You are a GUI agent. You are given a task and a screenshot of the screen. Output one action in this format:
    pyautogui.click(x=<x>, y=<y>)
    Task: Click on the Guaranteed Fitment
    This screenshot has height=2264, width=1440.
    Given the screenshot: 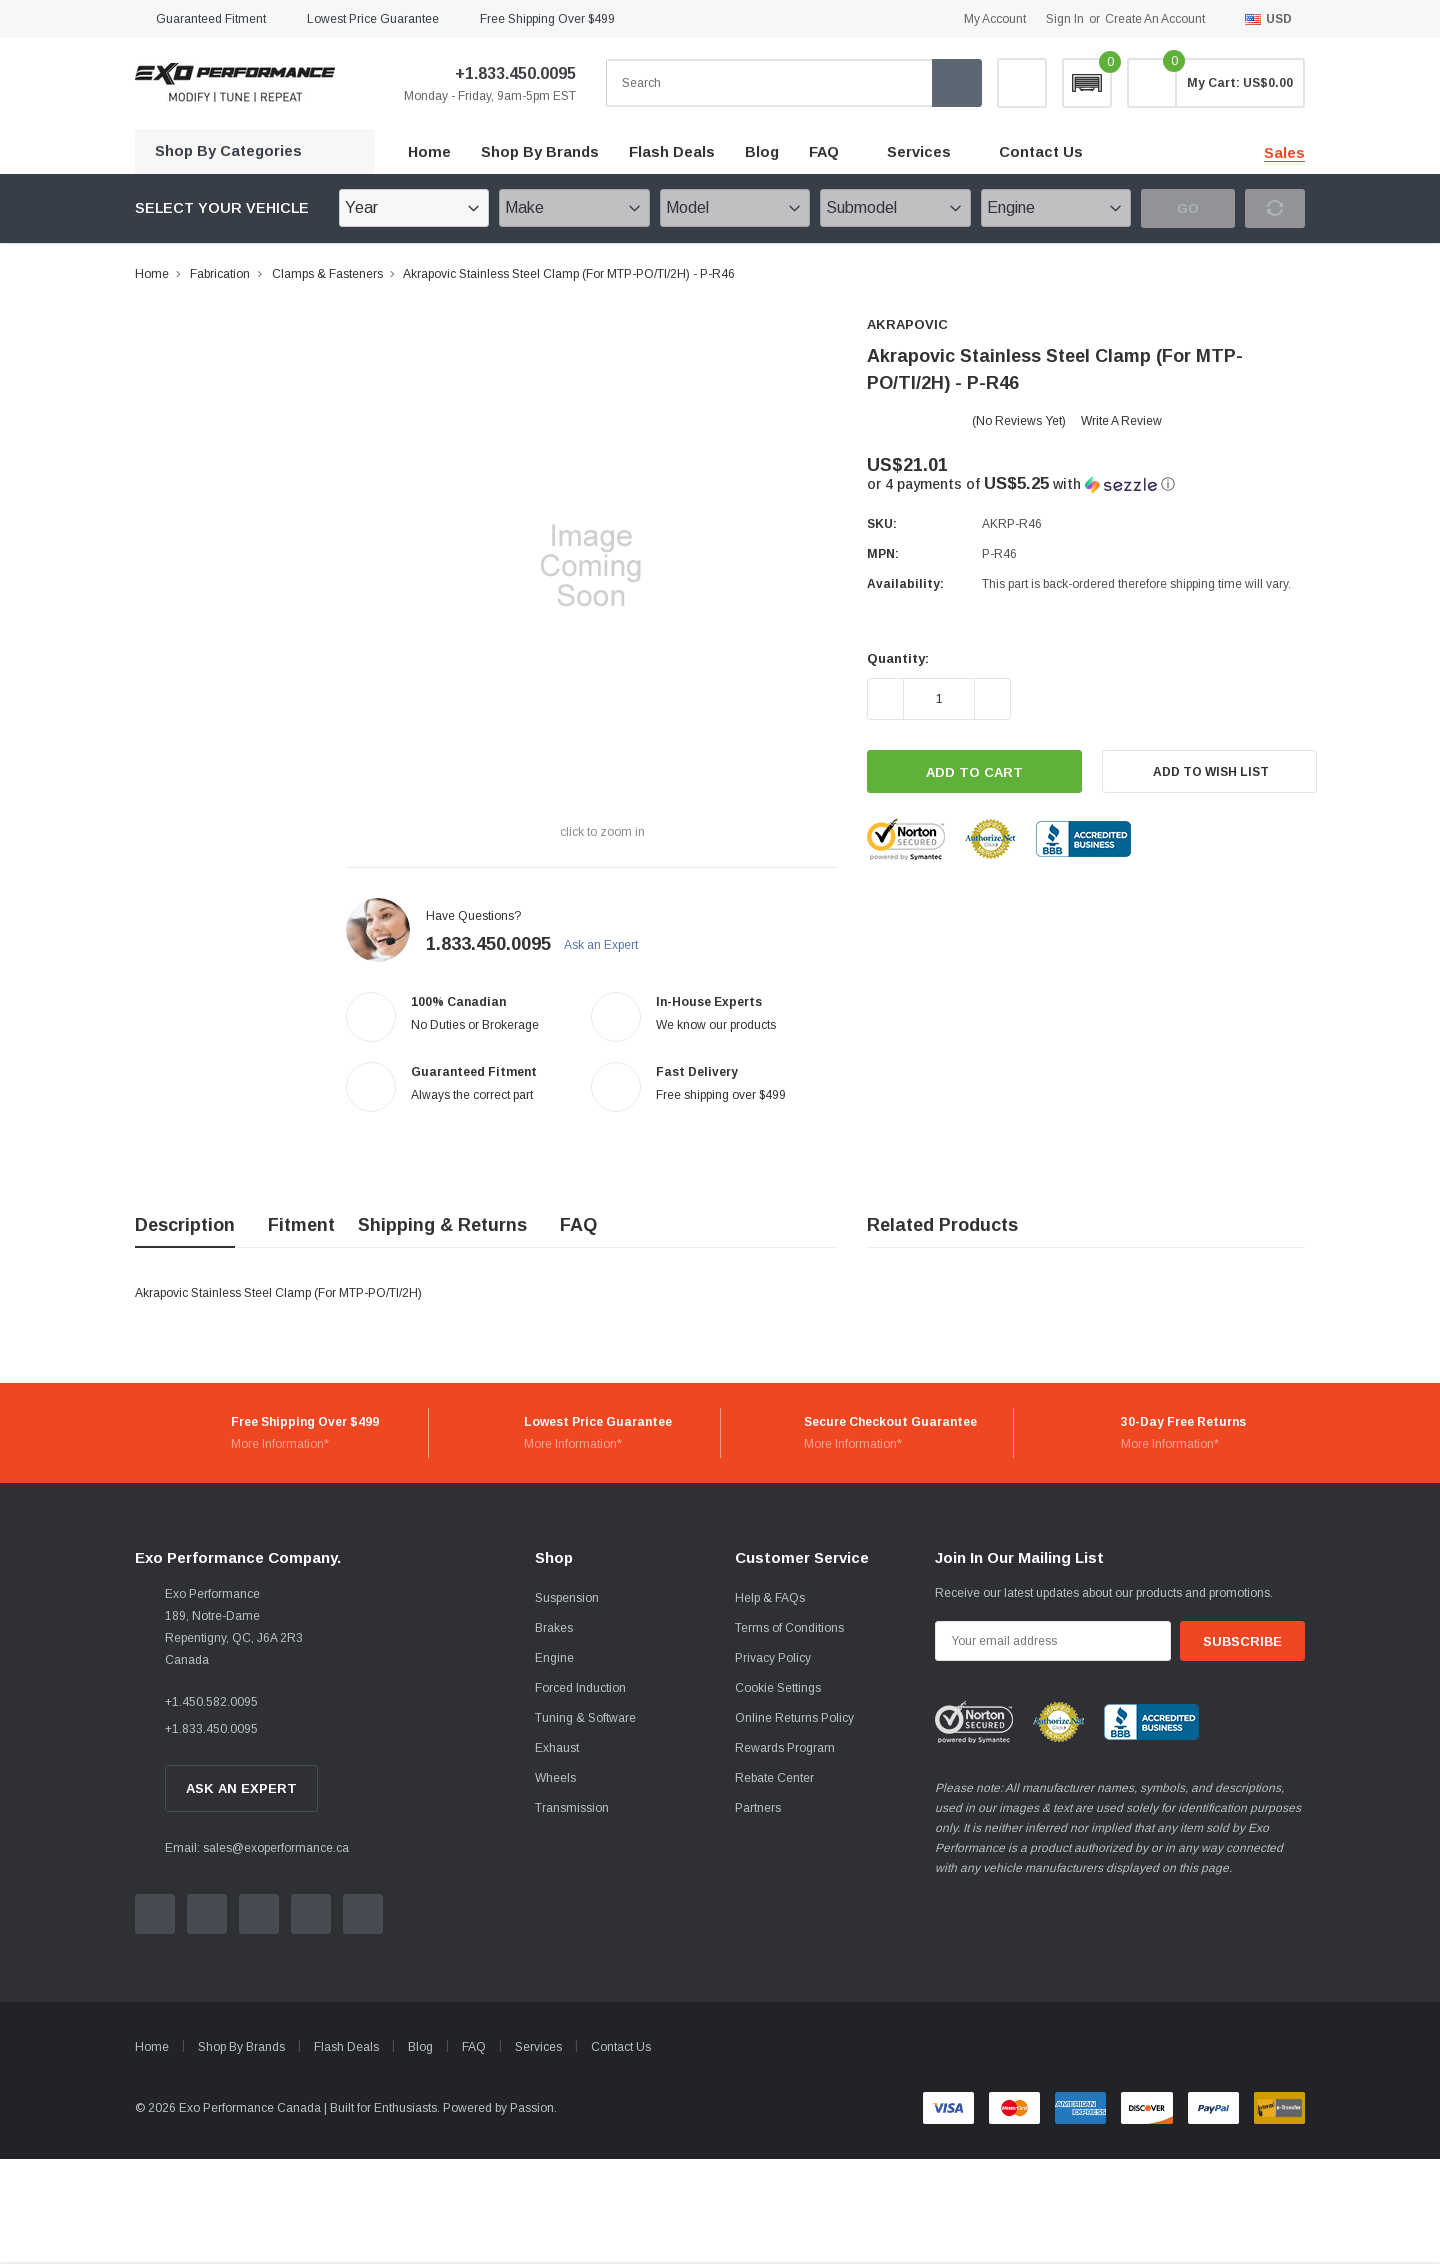 What is the action you would take?
    pyautogui.click(x=211, y=19)
    